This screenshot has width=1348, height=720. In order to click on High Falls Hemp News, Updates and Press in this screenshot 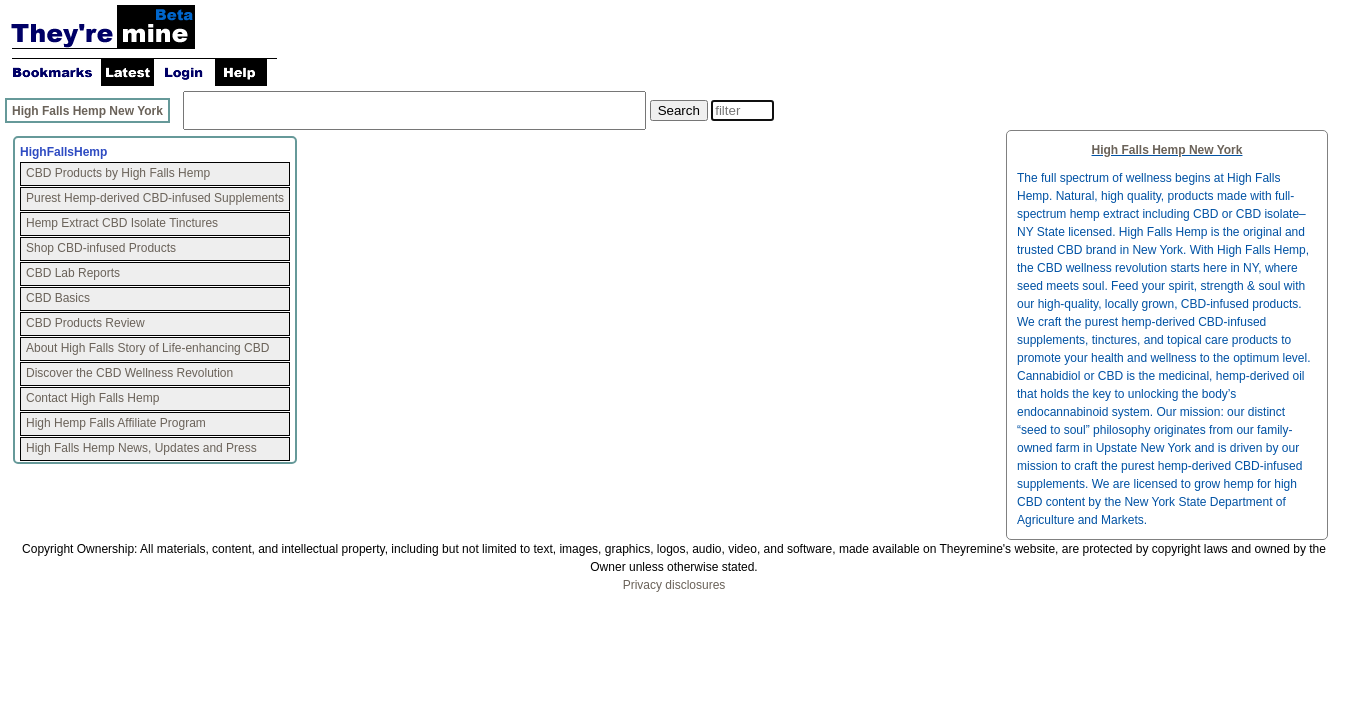, I will do `click(141, 448)`.